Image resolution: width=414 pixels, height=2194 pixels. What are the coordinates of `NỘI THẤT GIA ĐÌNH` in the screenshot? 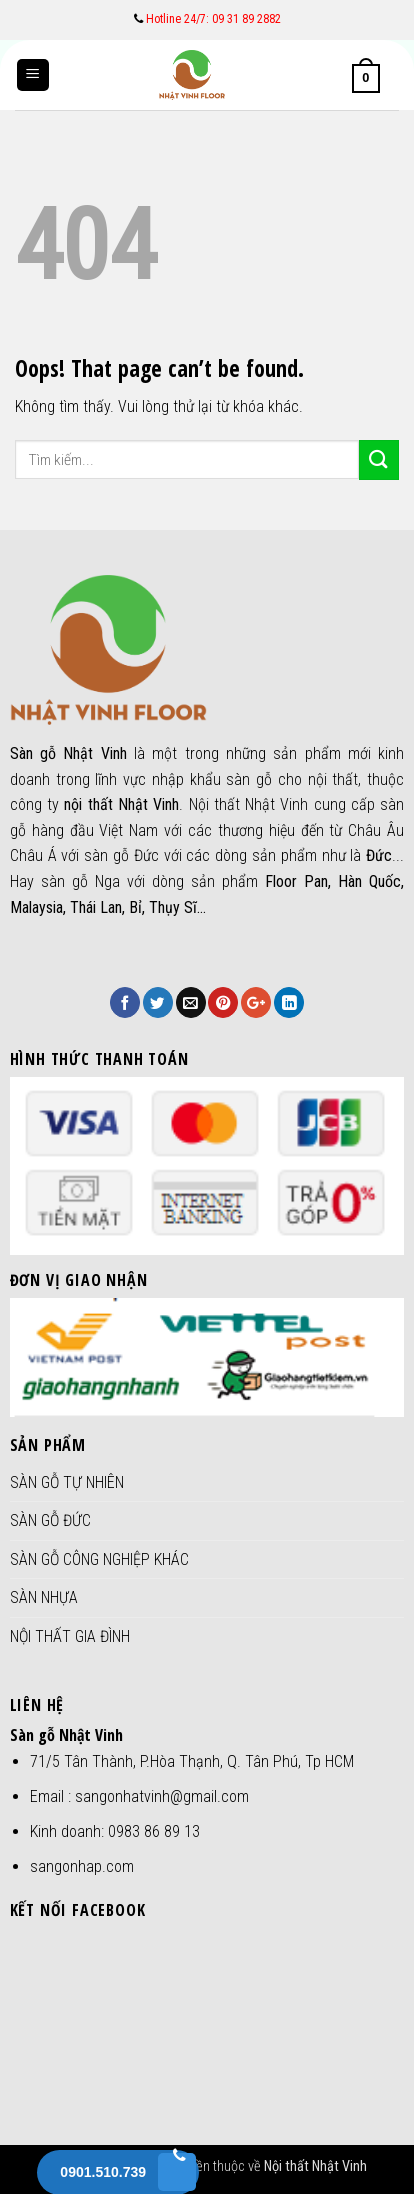 It's located at (70, 1636).